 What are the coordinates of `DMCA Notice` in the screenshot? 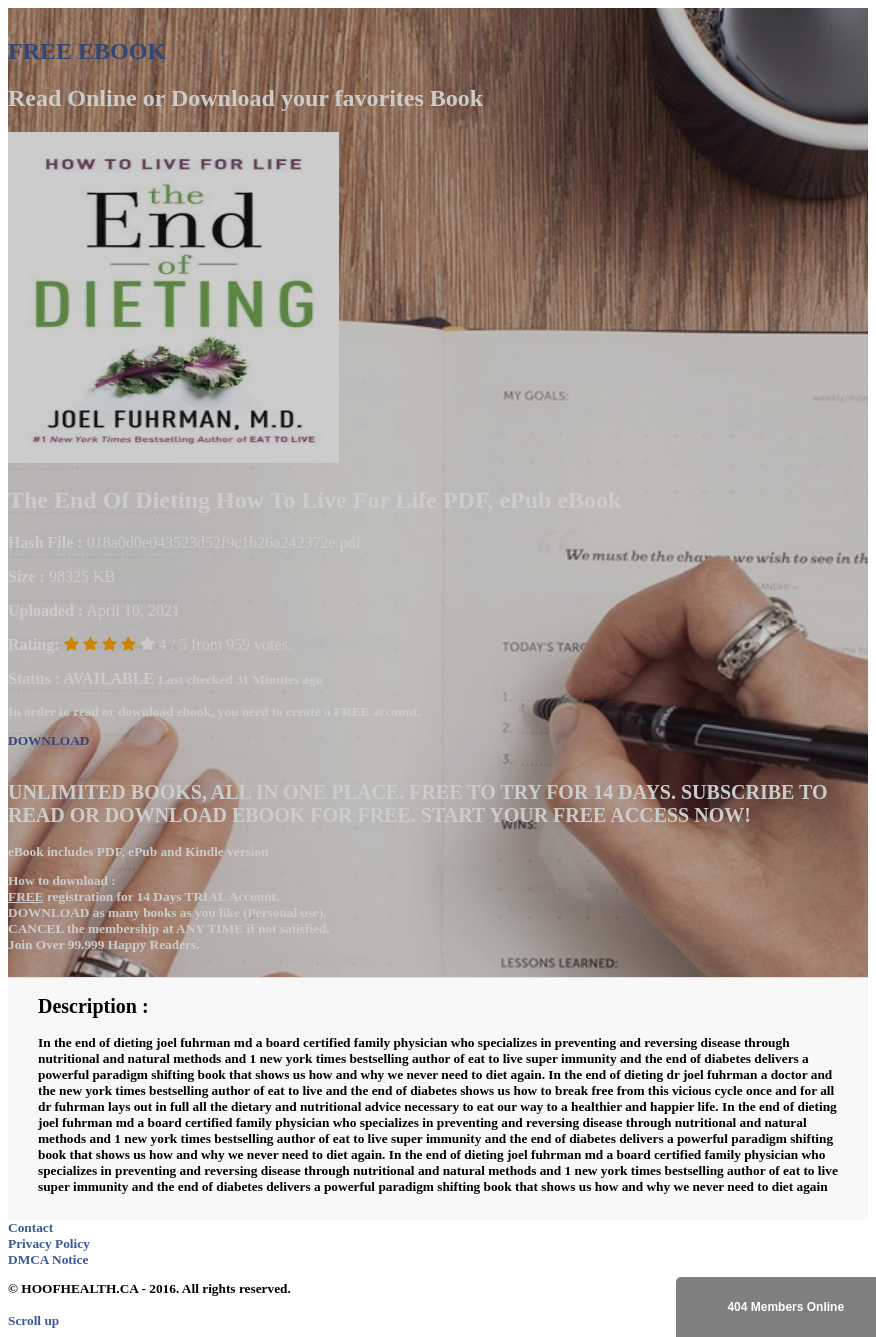 It's located at (48, 1259).